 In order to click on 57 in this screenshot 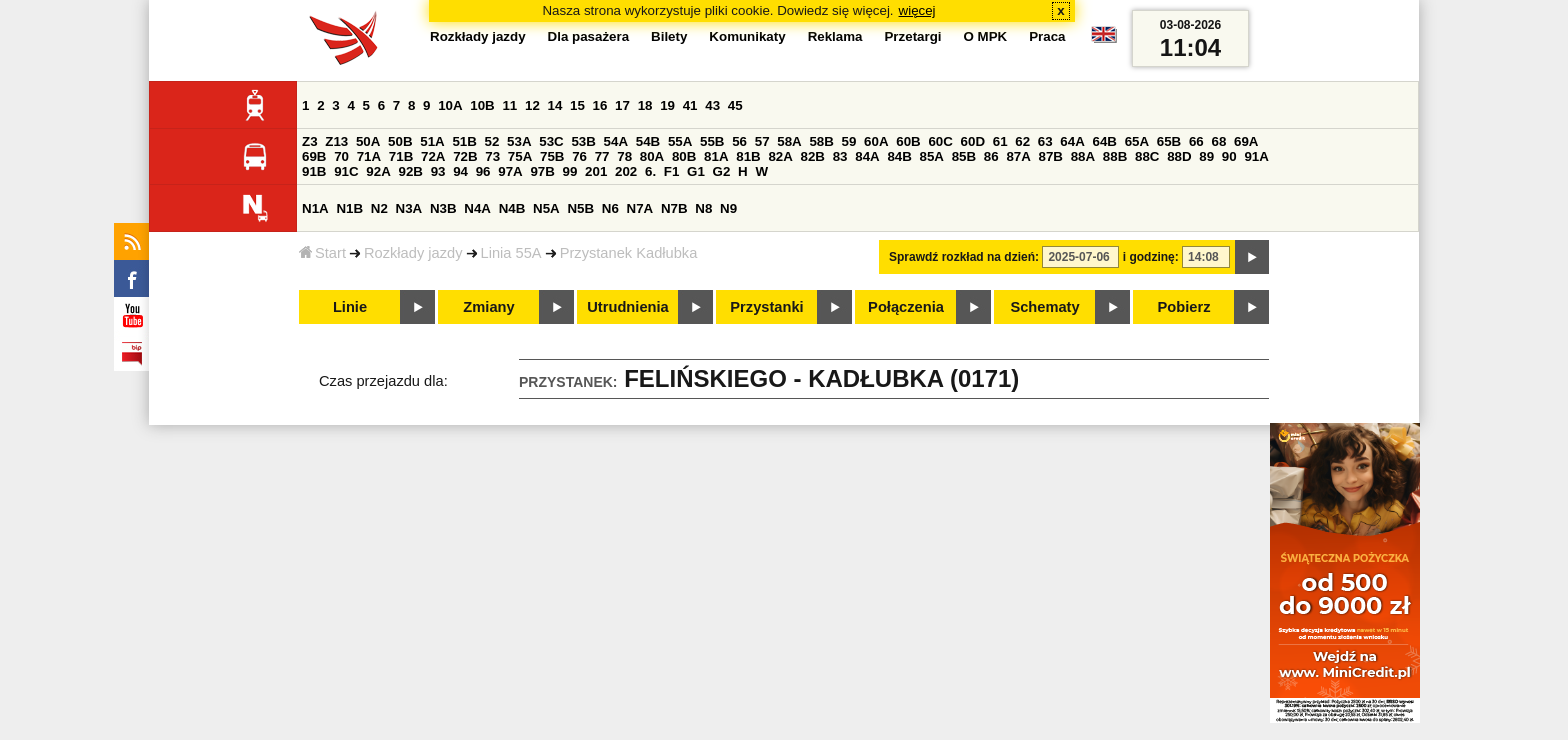, I will do `click(762, 141)`.